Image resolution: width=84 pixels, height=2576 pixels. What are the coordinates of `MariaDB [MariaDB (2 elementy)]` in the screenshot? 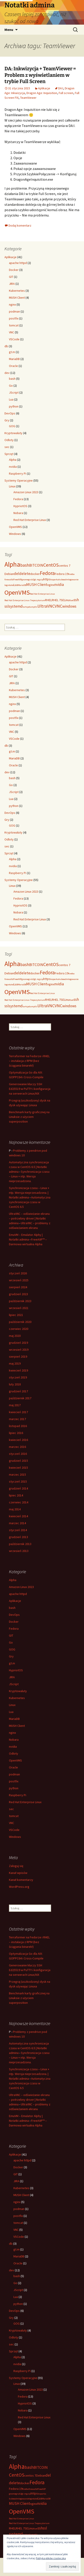 It's located at (22, 585).